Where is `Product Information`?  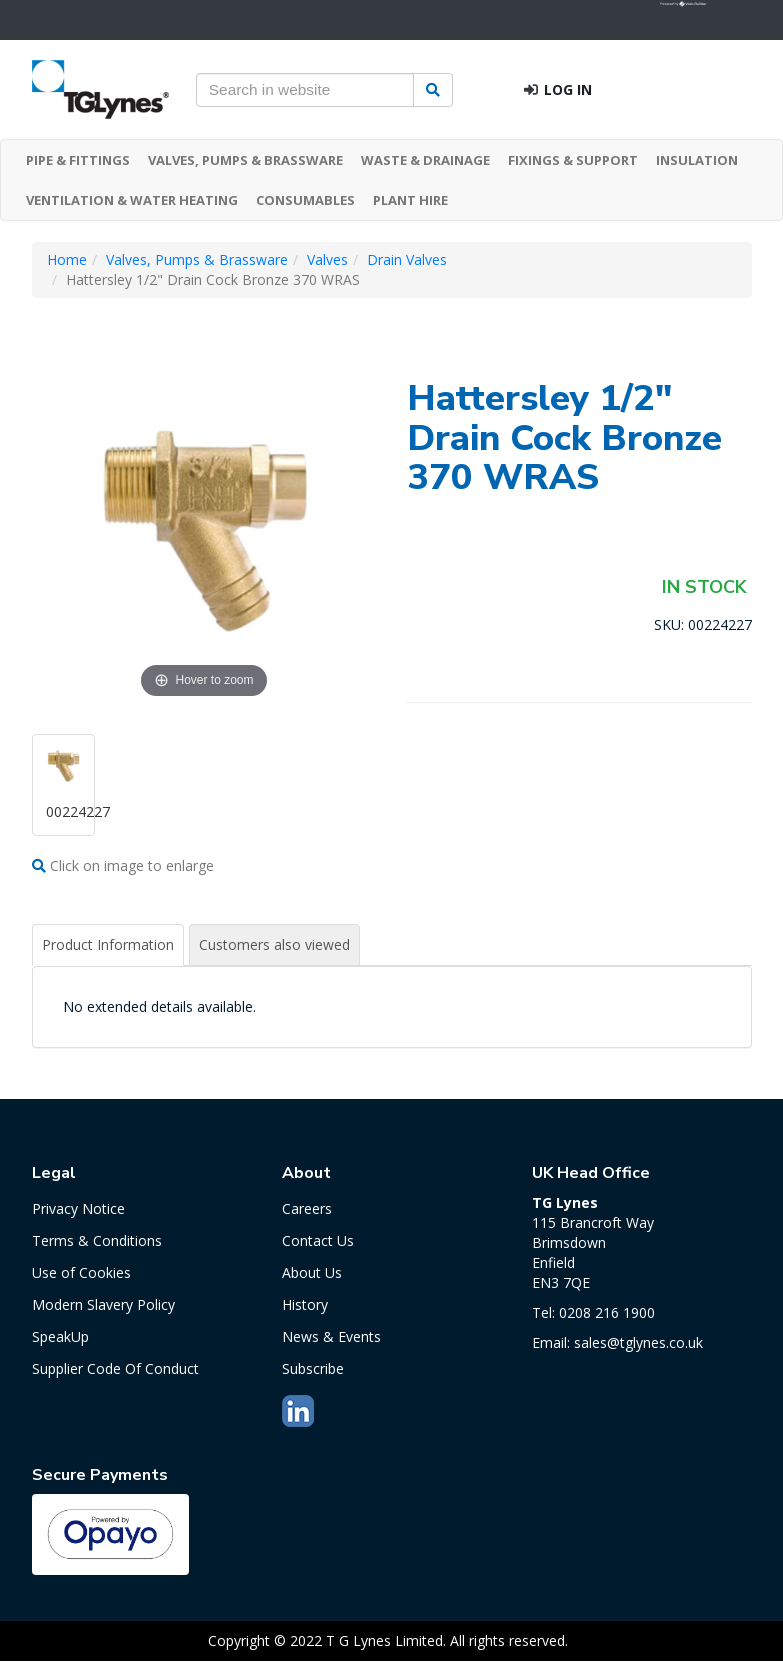 Product Information is located at coordinates (108, 944).